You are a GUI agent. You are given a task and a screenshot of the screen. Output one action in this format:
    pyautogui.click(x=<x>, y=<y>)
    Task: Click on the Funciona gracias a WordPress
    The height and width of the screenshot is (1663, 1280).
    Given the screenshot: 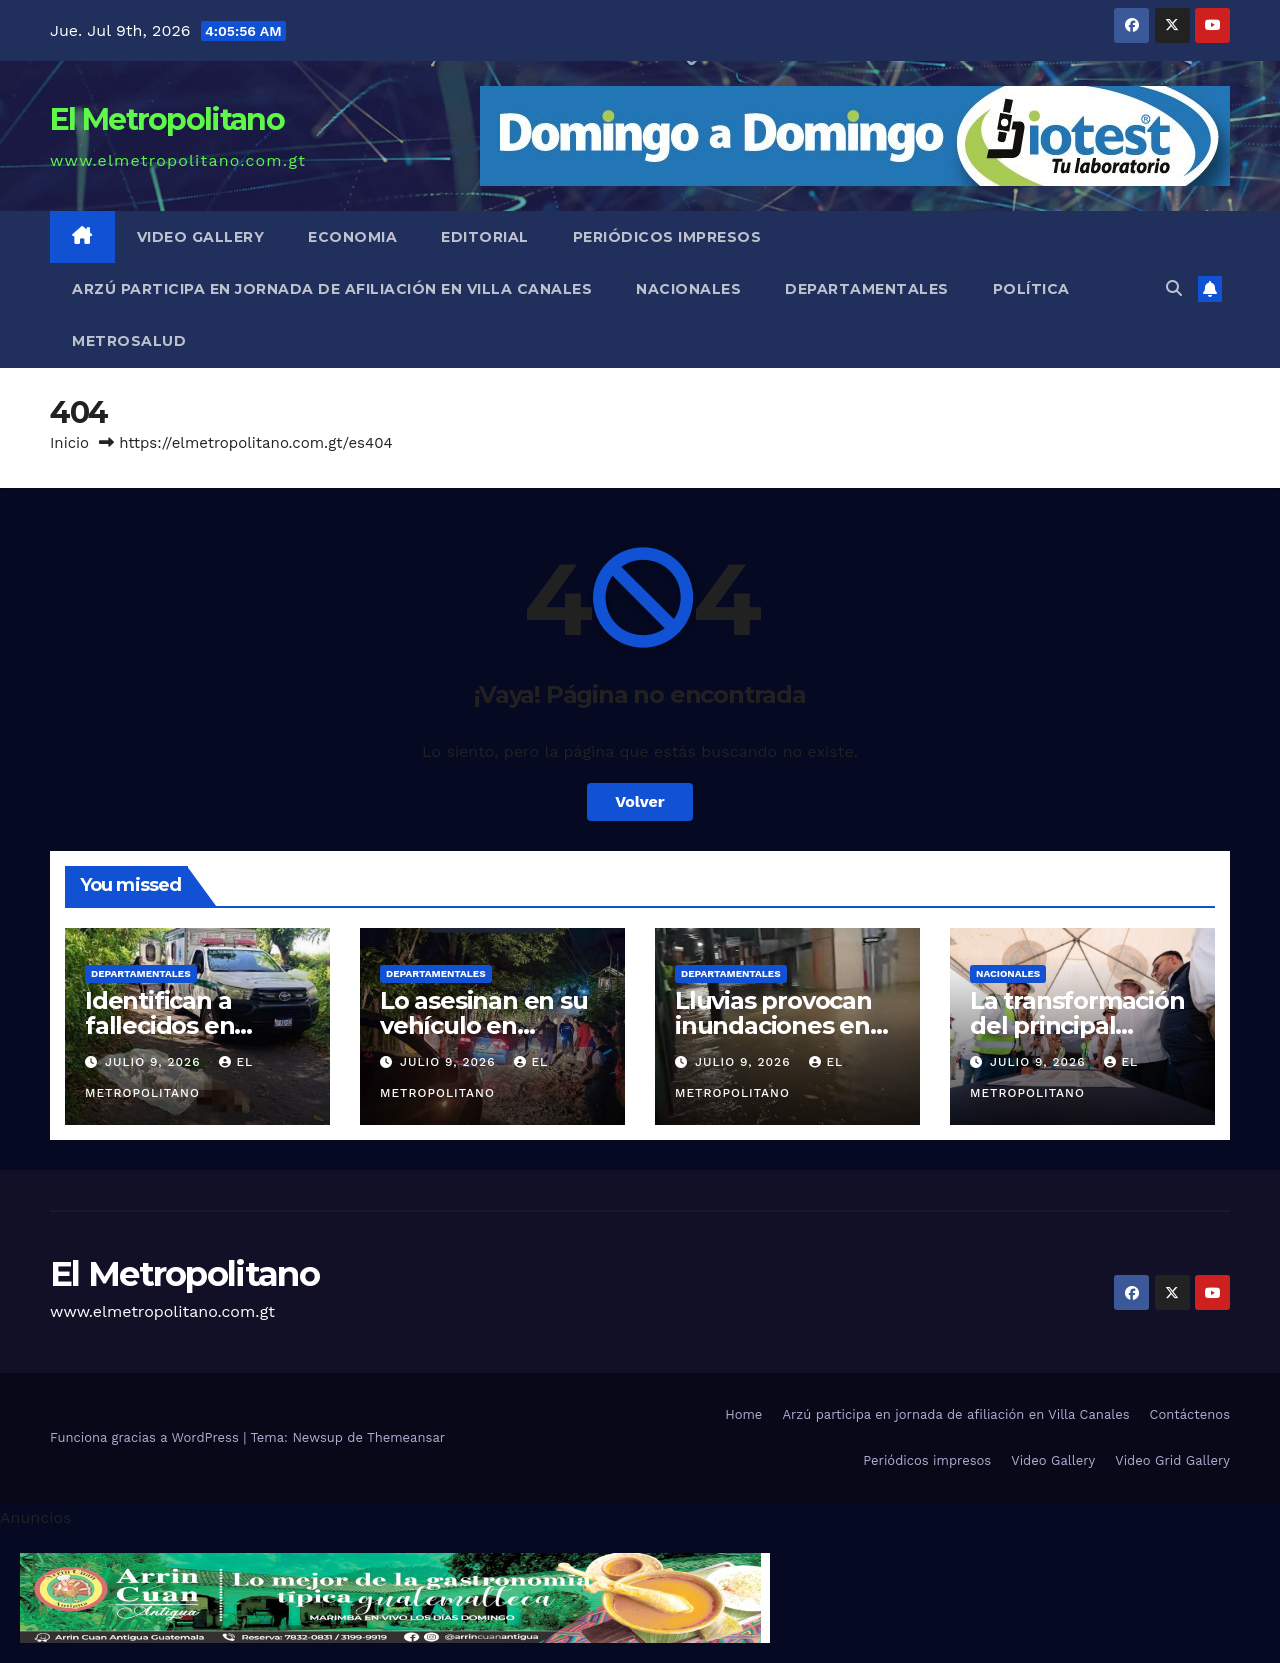 What is the action you would take?
    pyautogui.click(x=146, y=1437)
    